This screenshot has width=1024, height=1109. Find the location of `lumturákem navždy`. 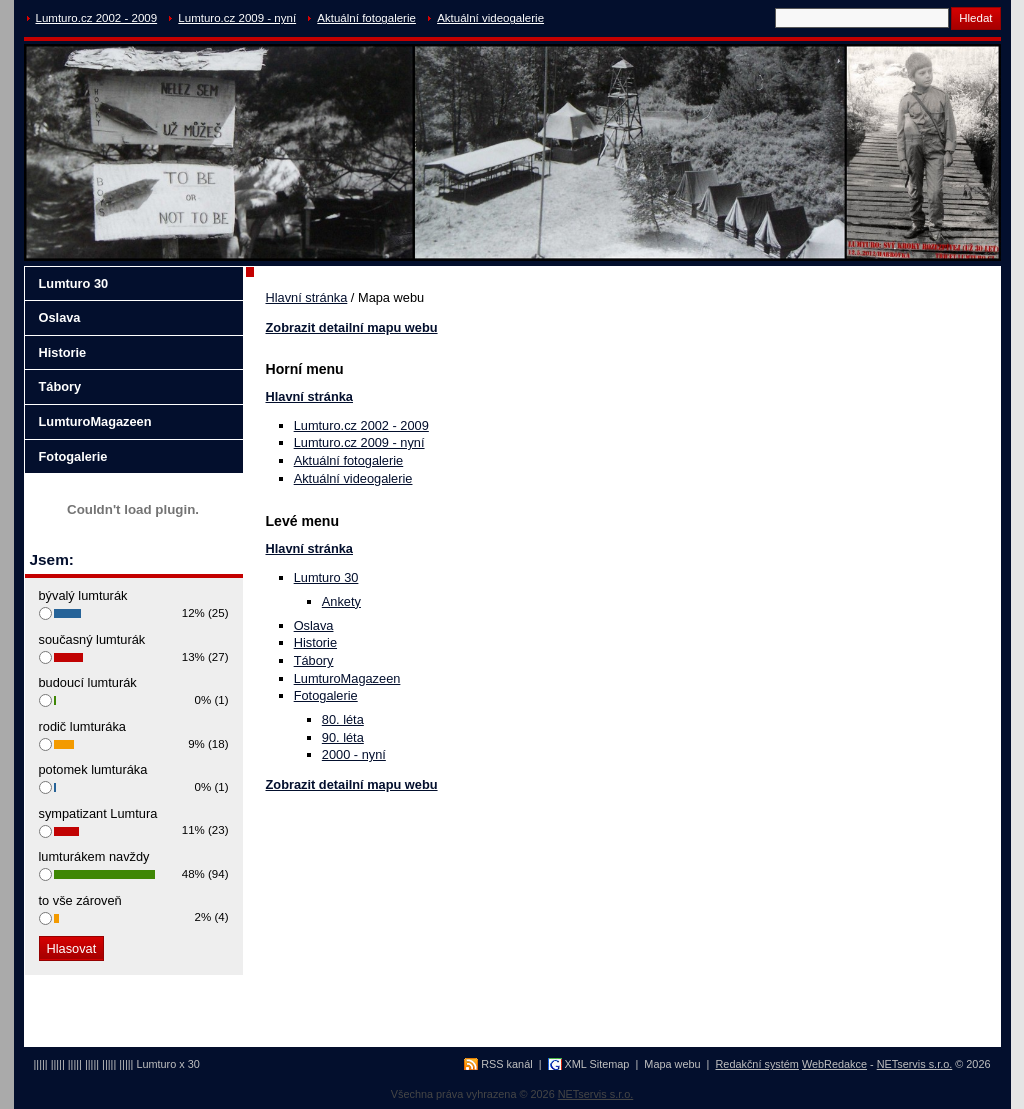

lumturákem navždy is located at coordinates (94, 856).